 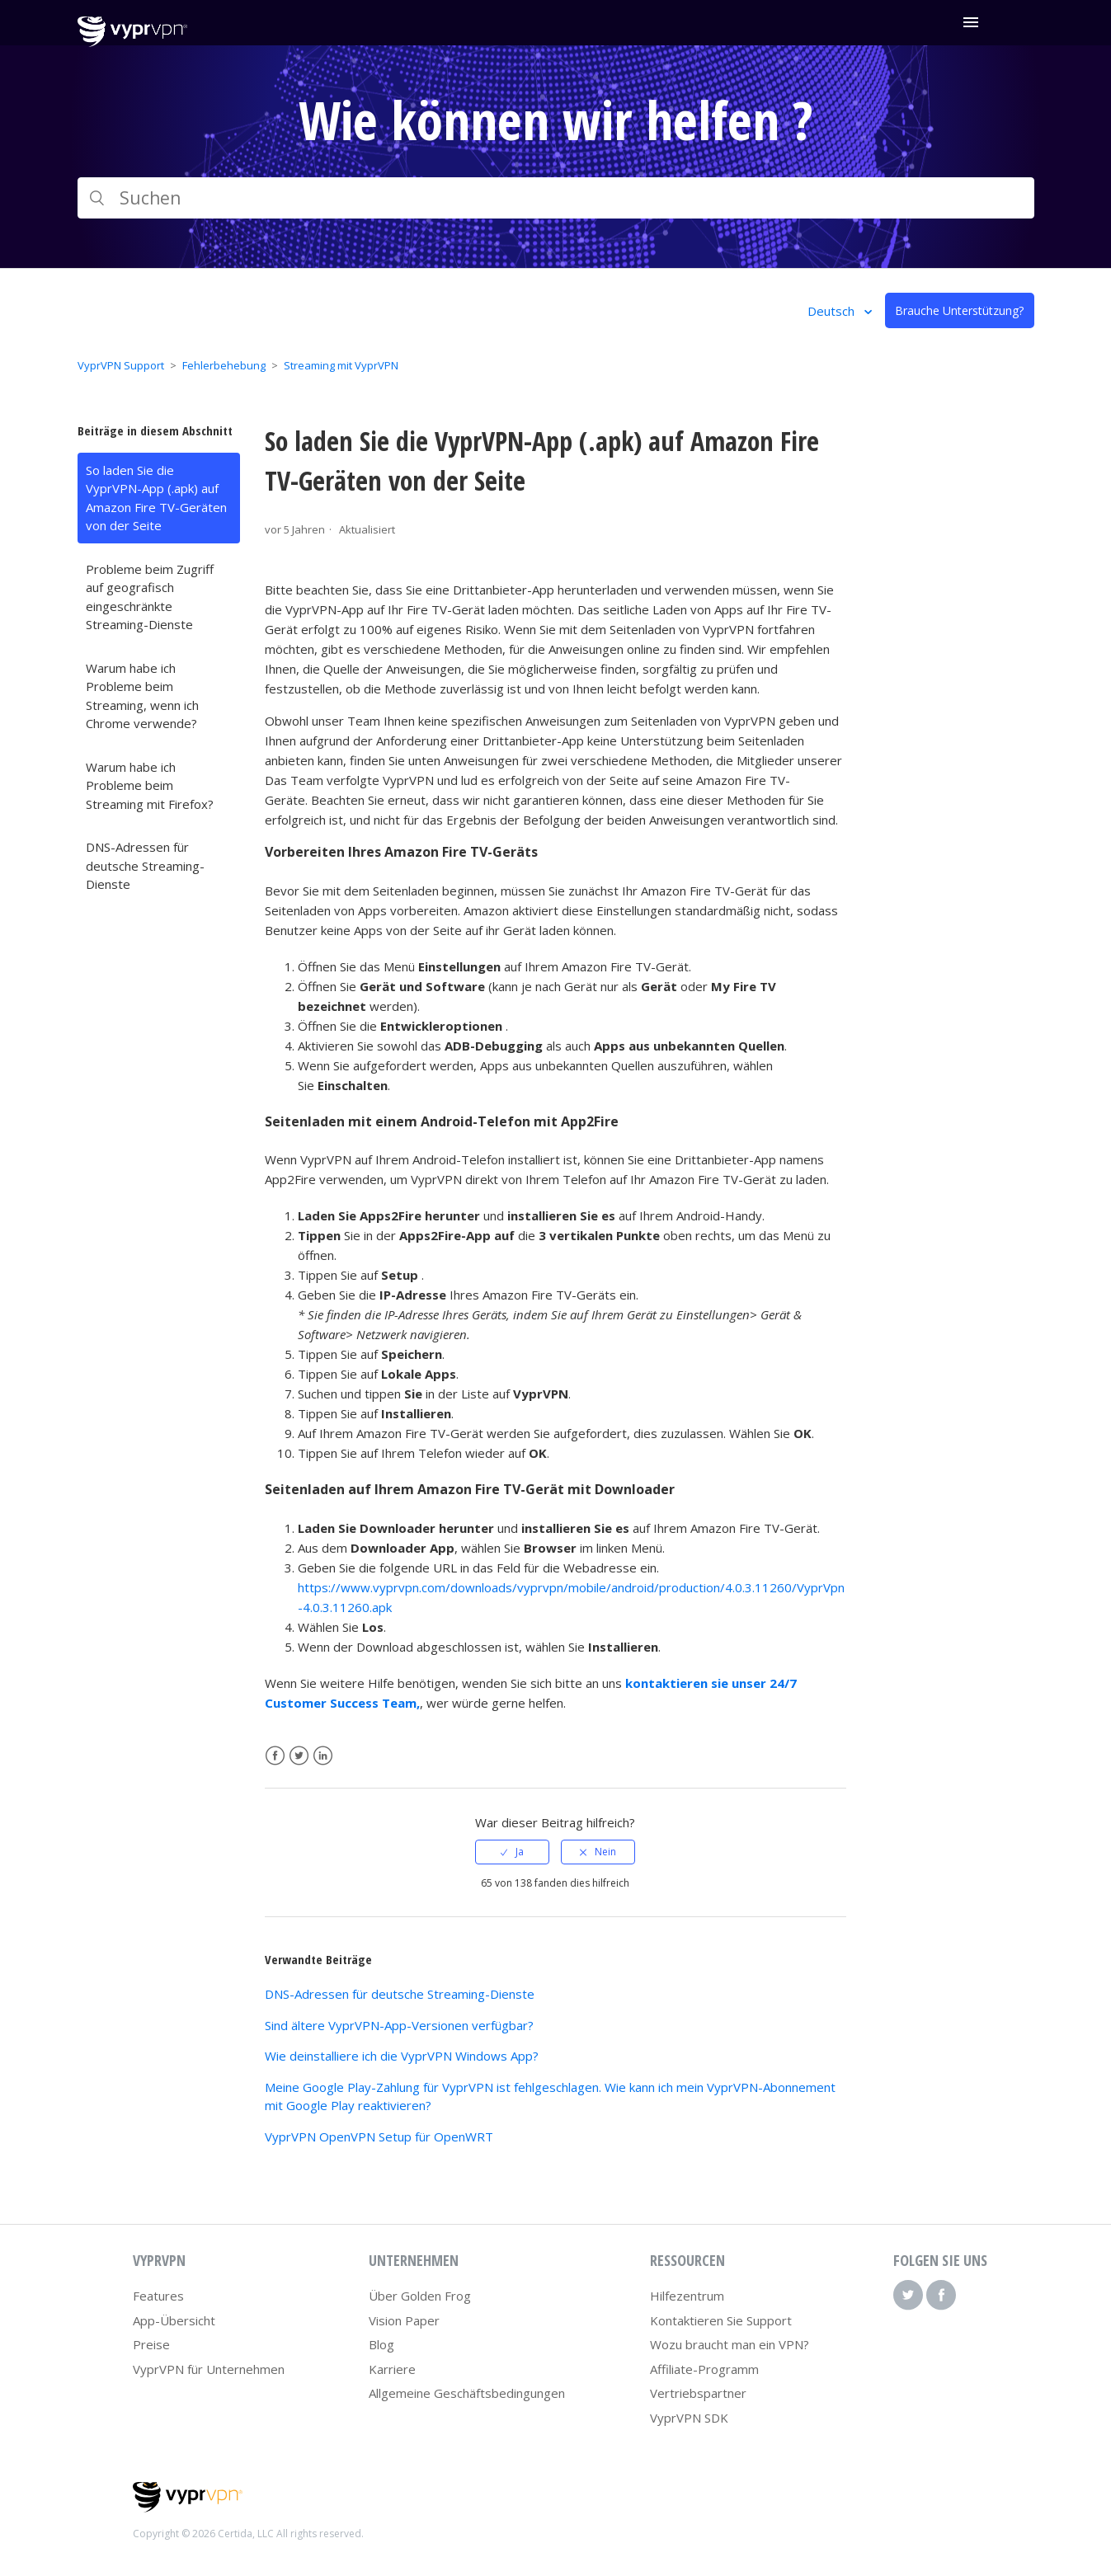 I want to click on Wie deinstalliere ich die VyprVPN Windows App?, so click(x=402, y=2055).